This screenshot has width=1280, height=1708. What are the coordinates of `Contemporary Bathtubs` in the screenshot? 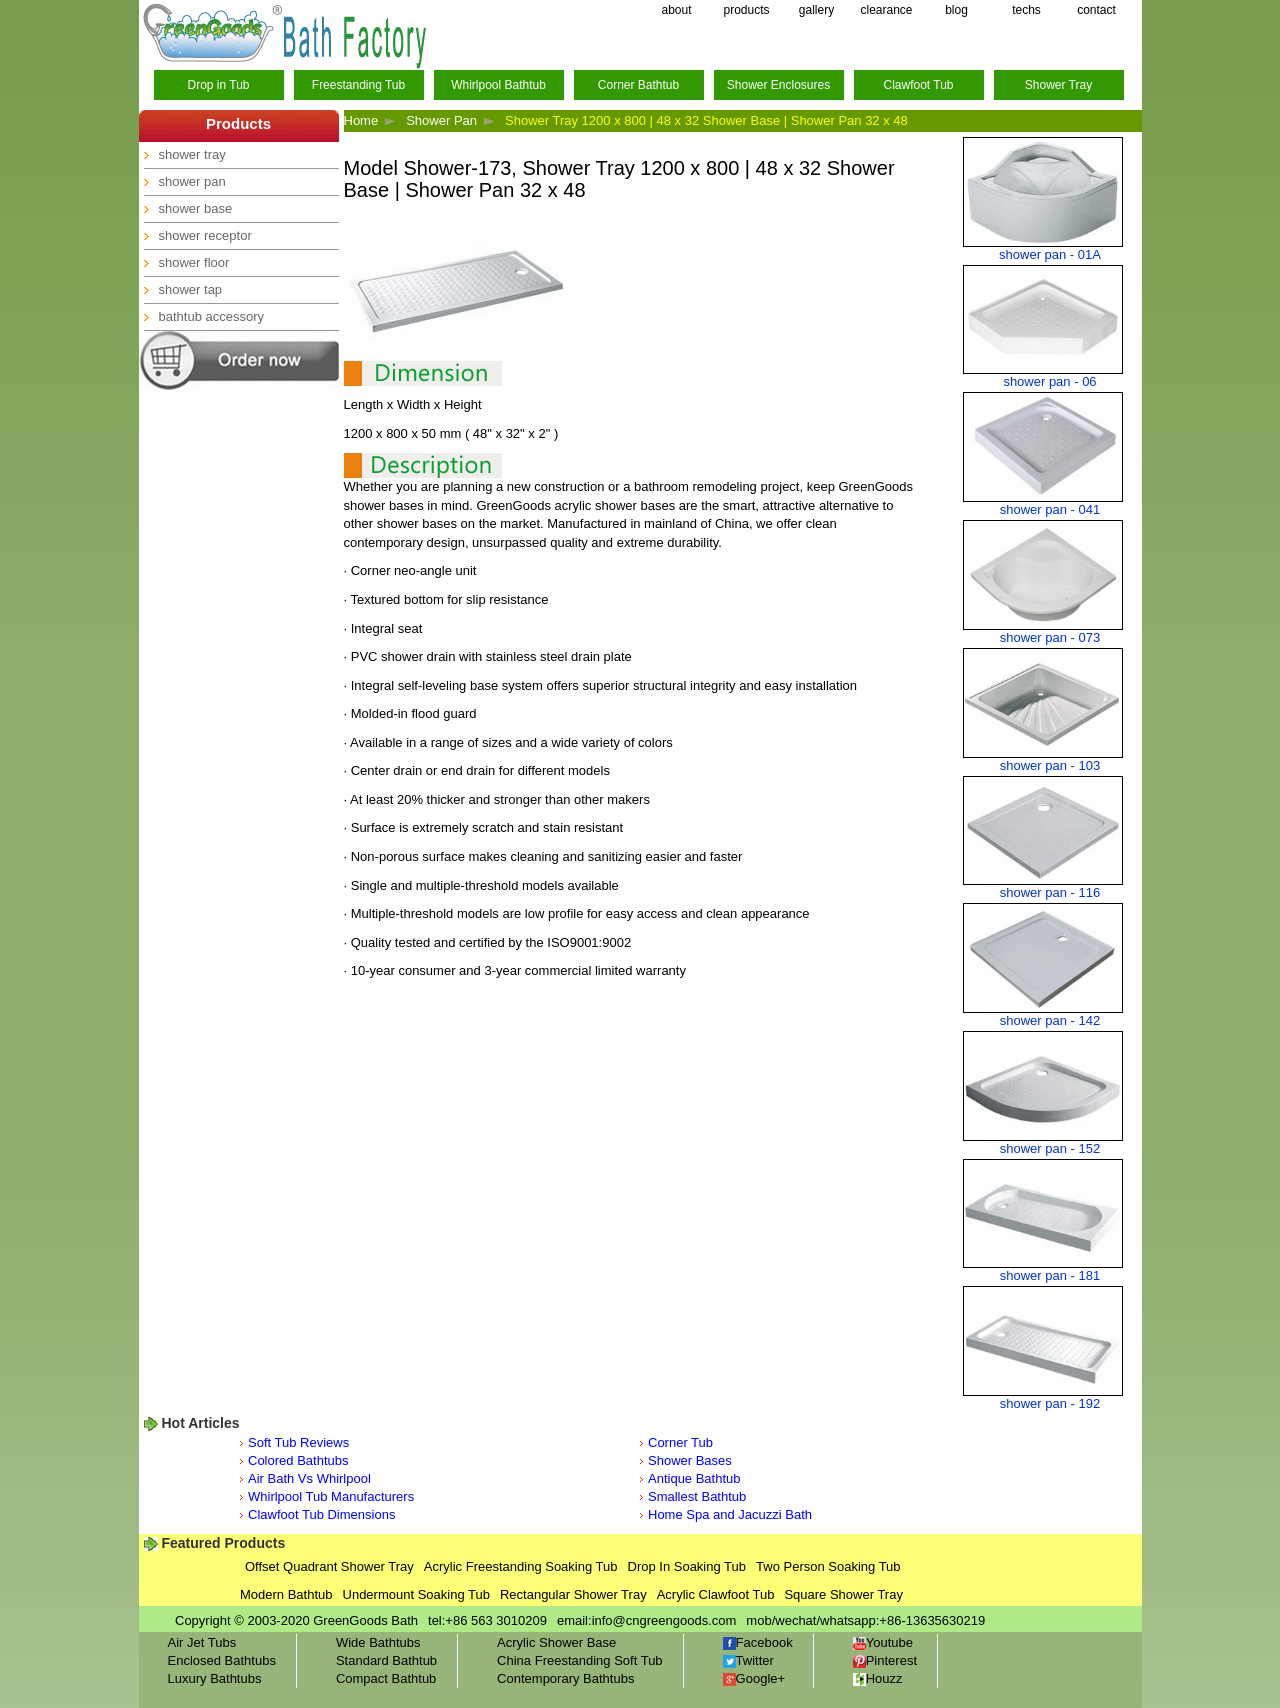 It's located at (565, 1678).